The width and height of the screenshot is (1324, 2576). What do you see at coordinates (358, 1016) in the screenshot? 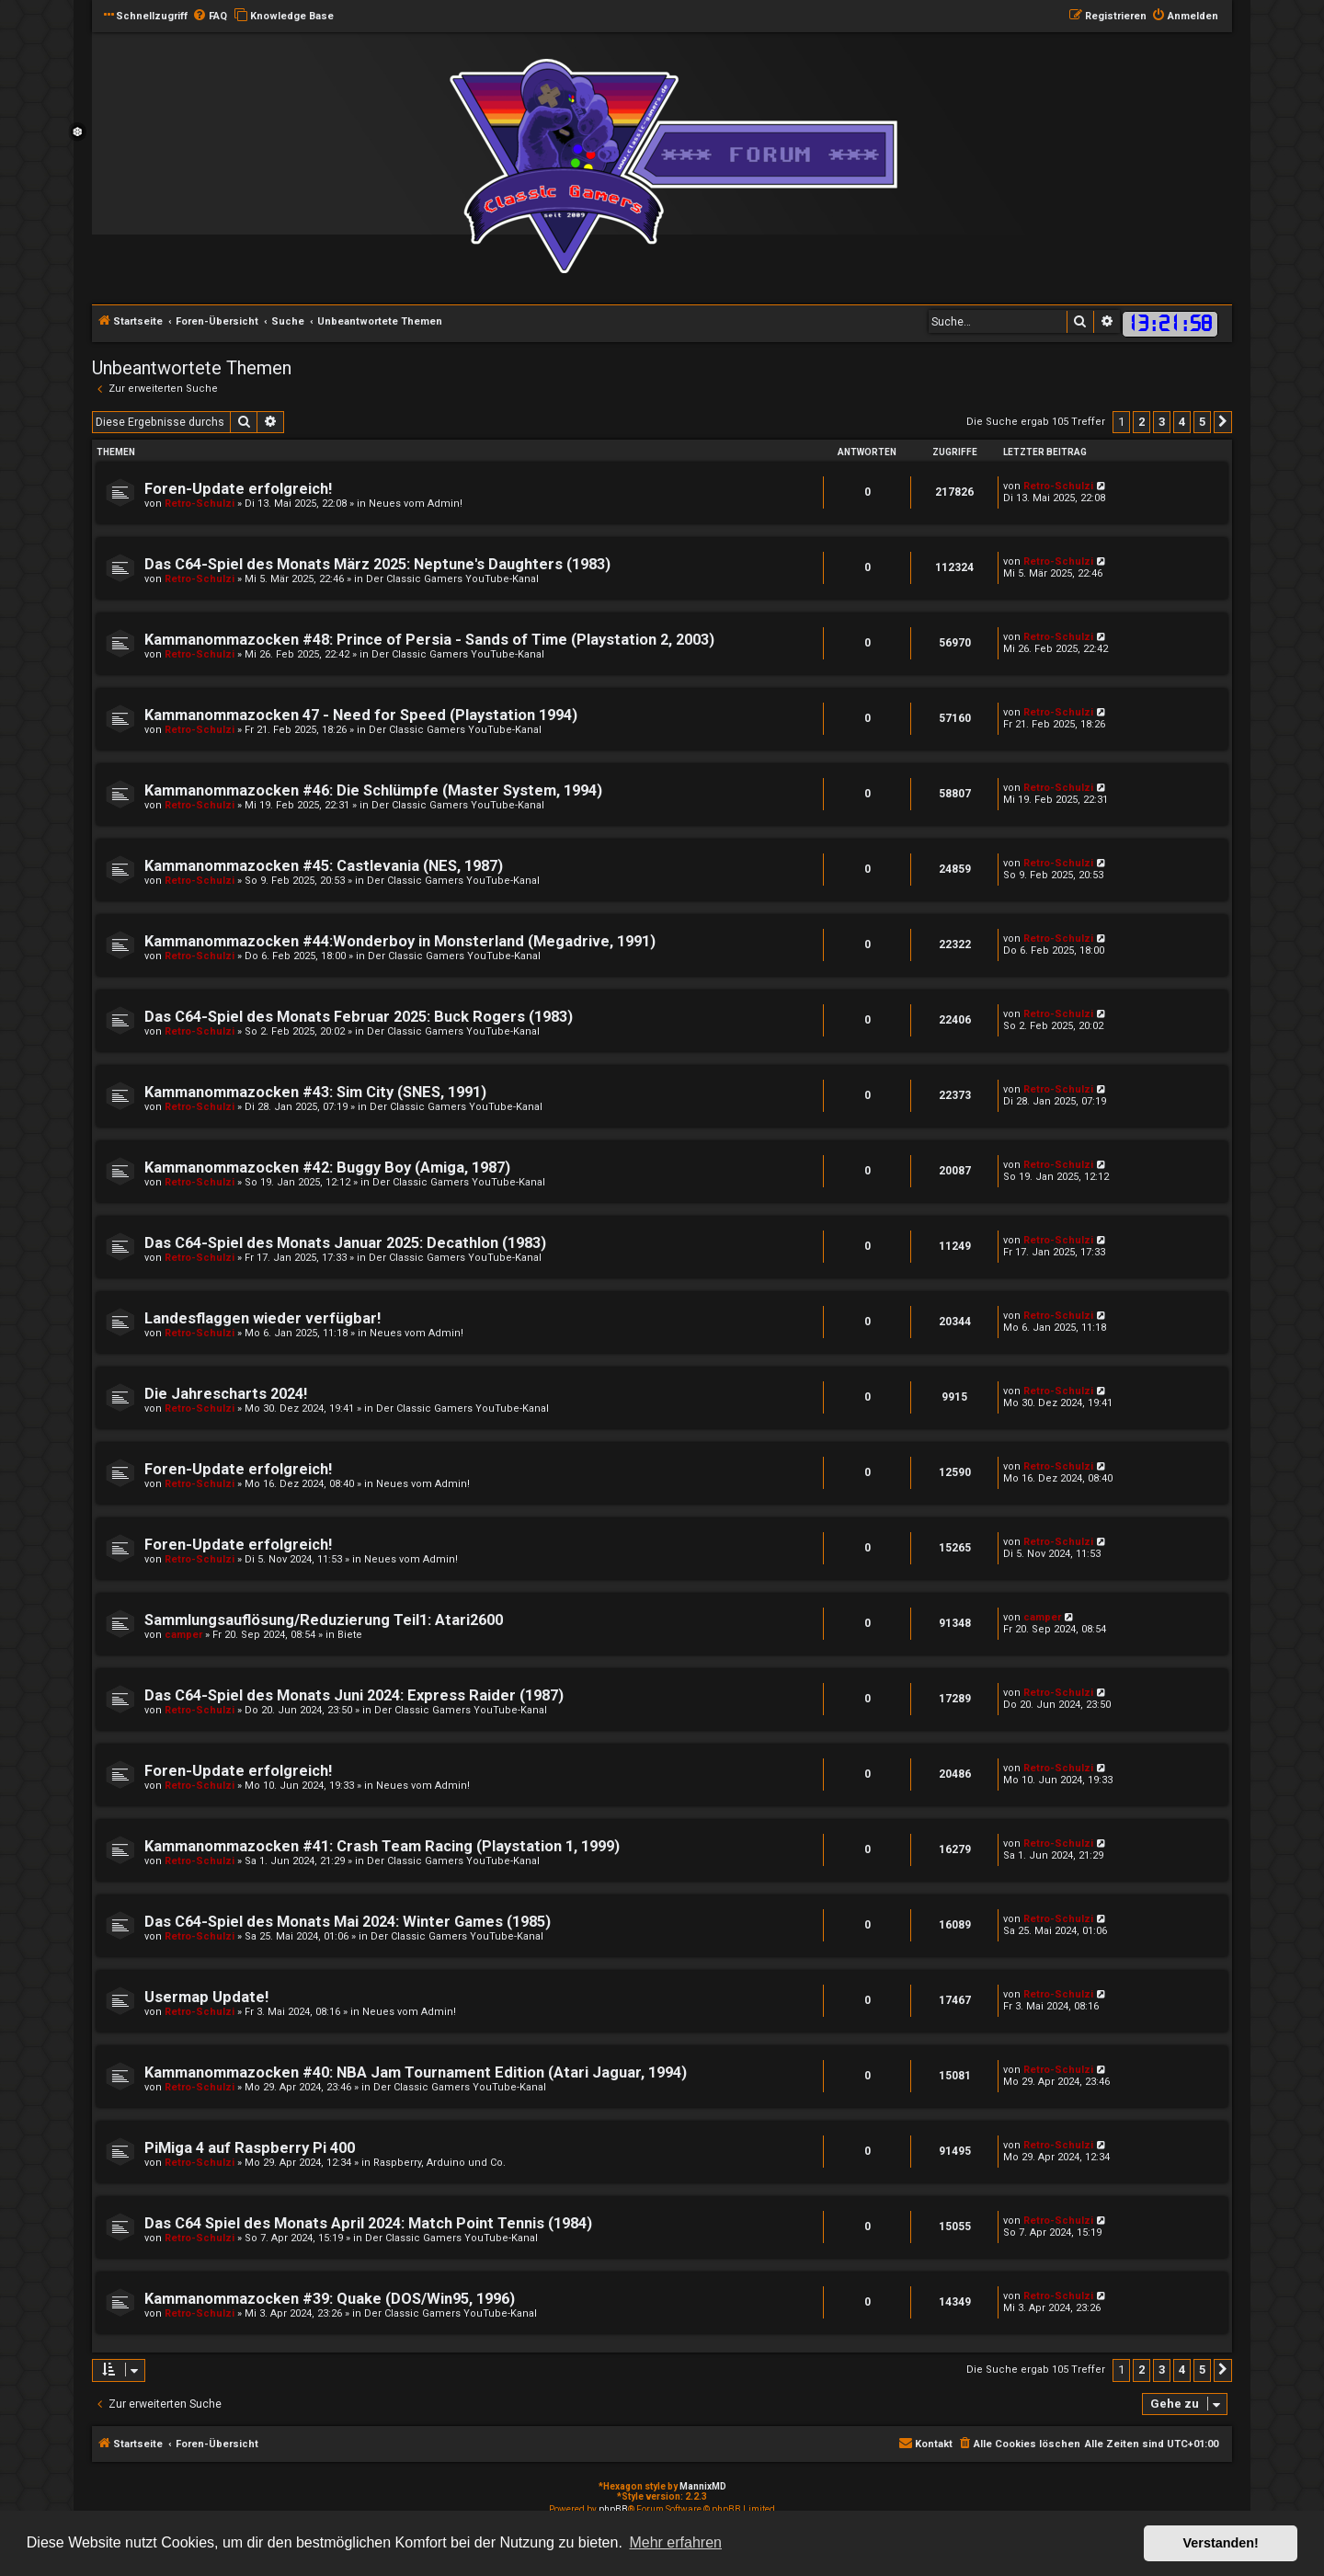
I see `Das C64-Spiel des Monats Februar 2025: Buck Rogers (1983)` at bounding box center [358, 1016].